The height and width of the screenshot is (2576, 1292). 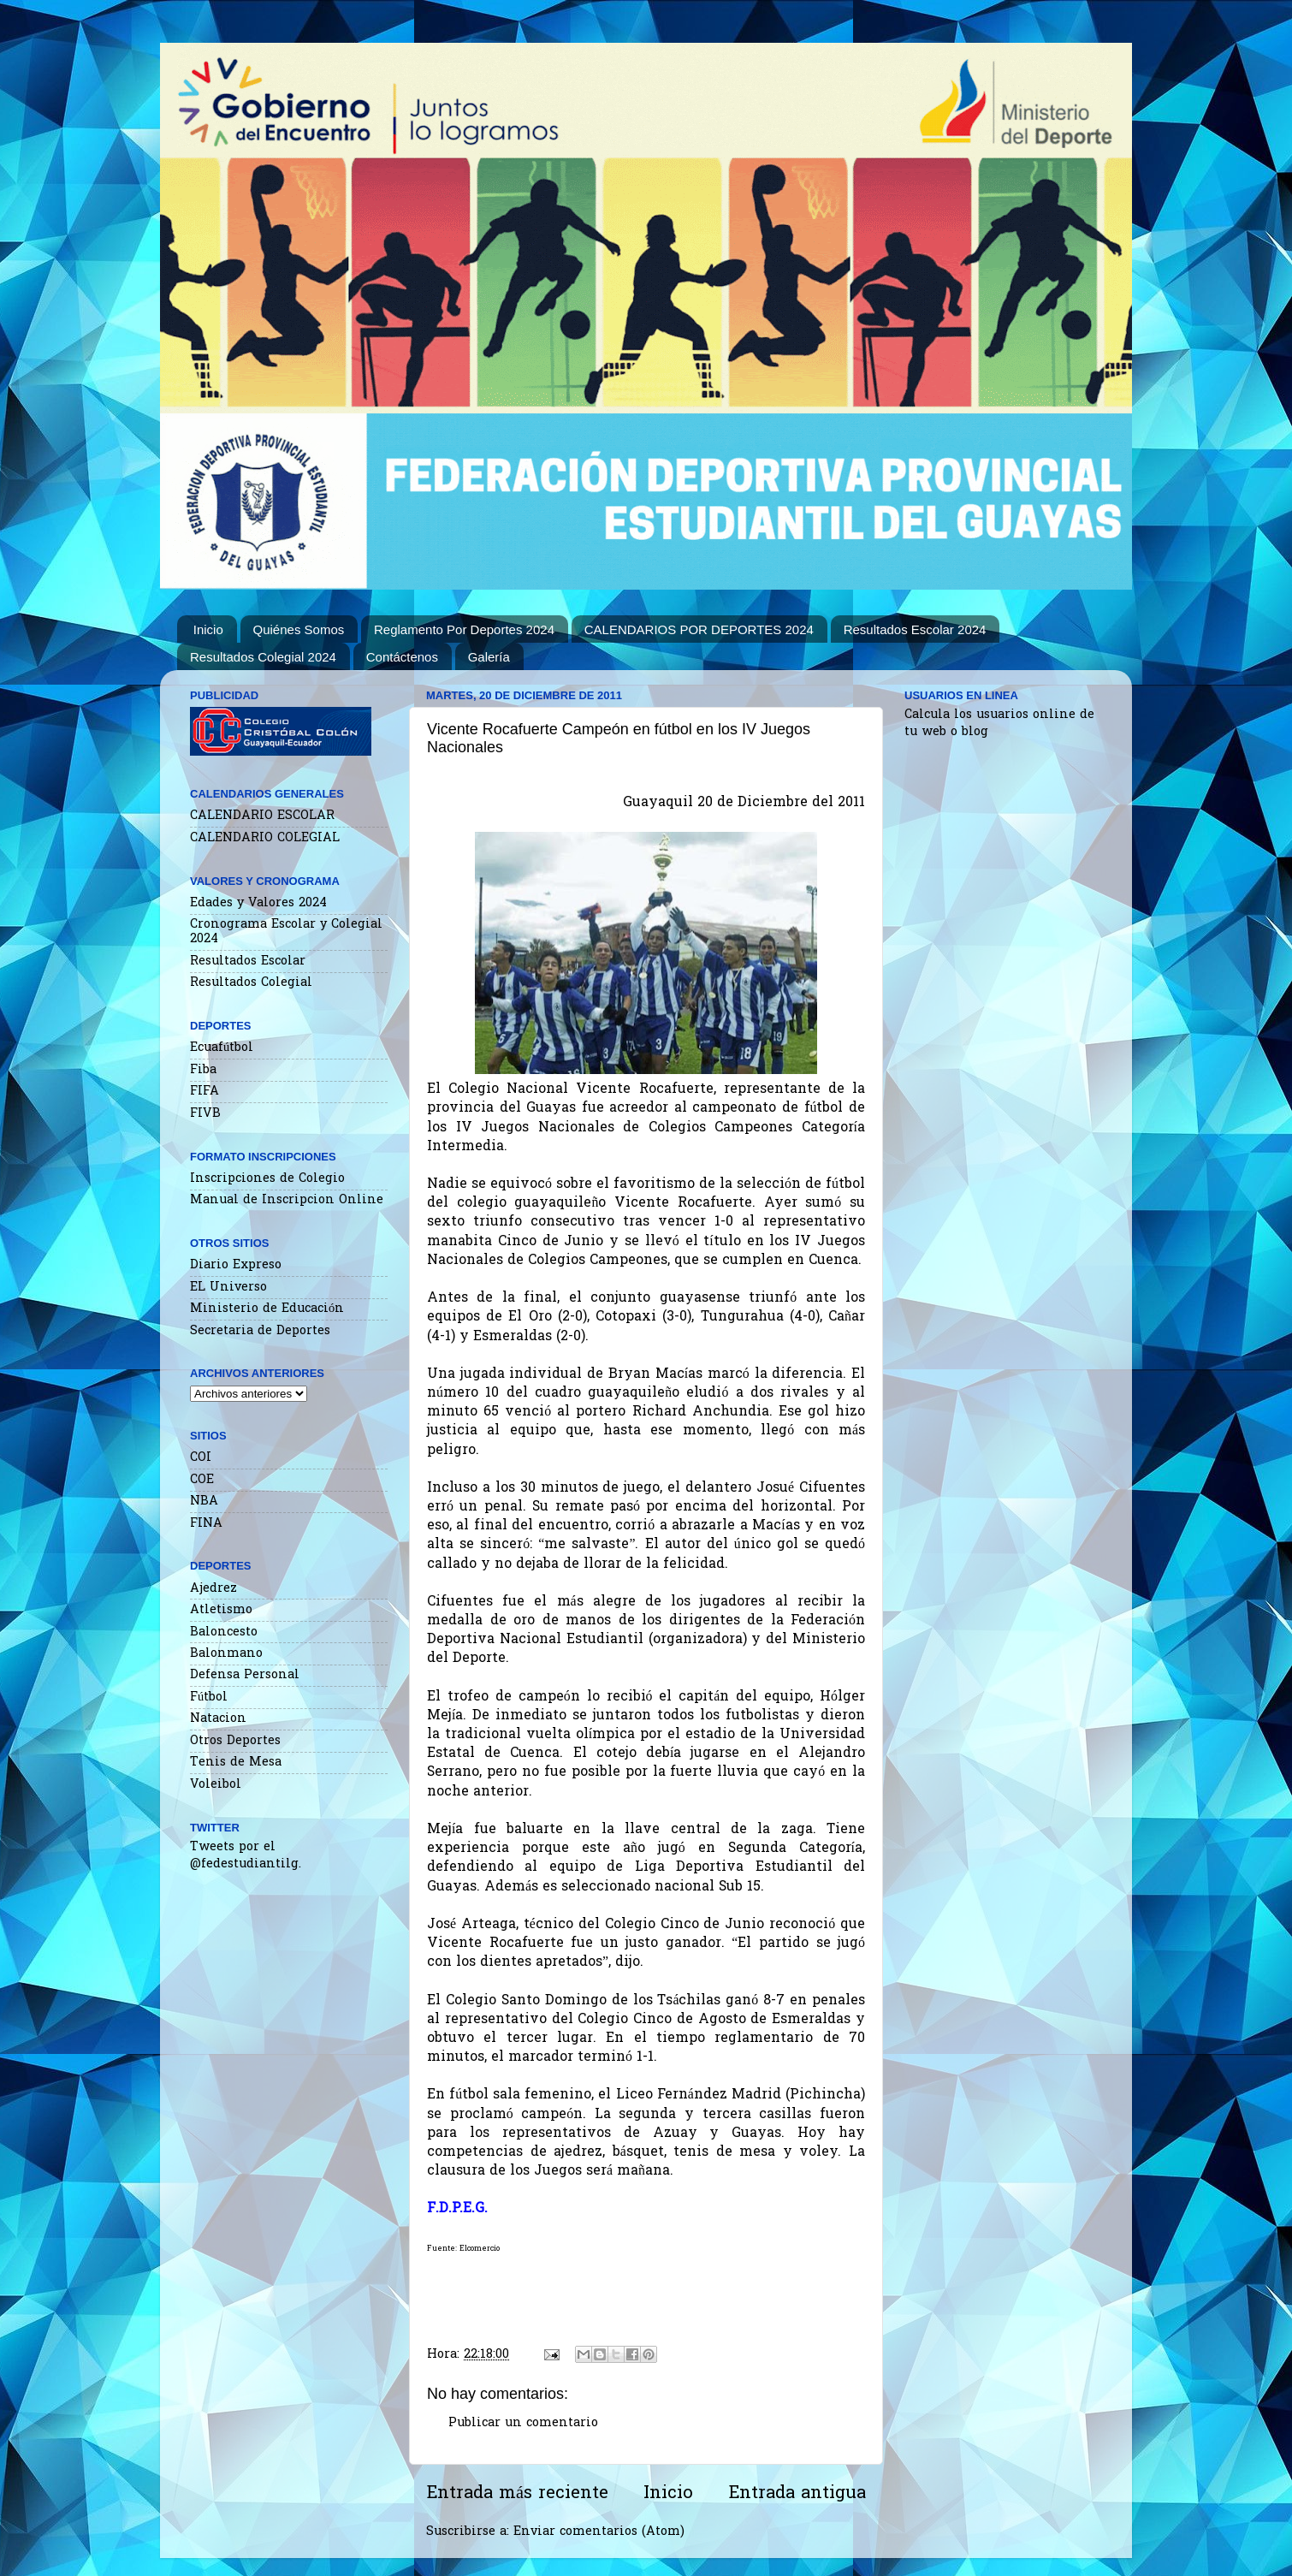 I want to click on Diario Expreso, so click(x=236, y=1265).